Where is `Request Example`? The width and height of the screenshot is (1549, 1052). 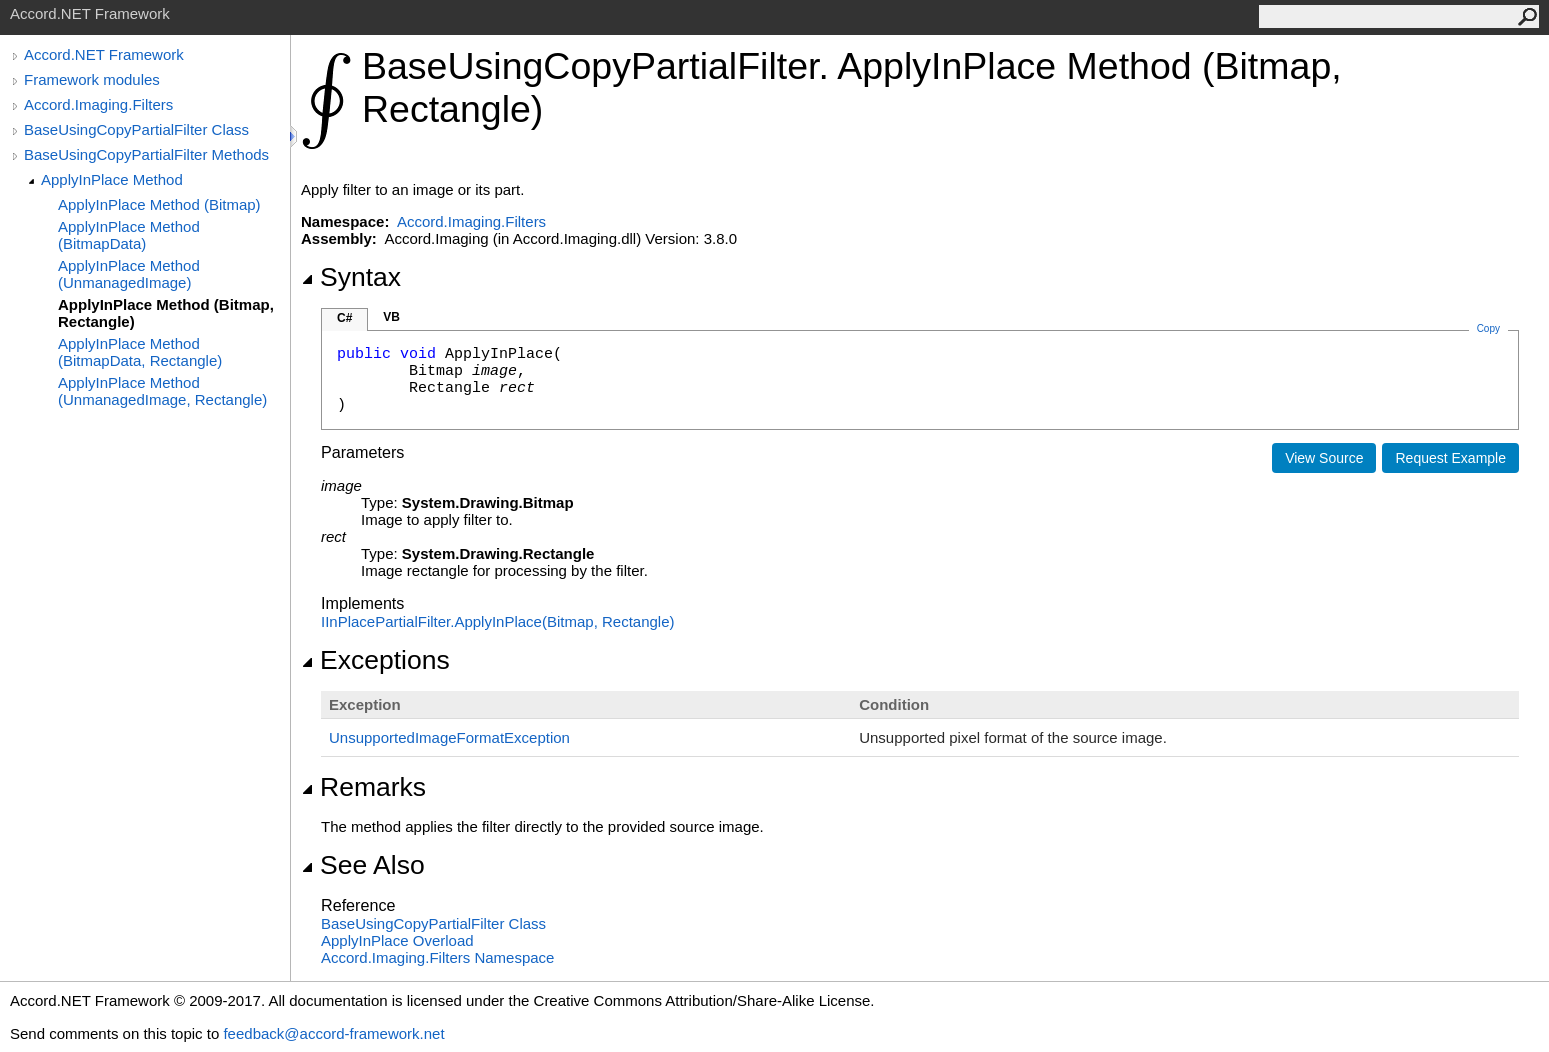 Request Example is located at coordinates (1450, 458).